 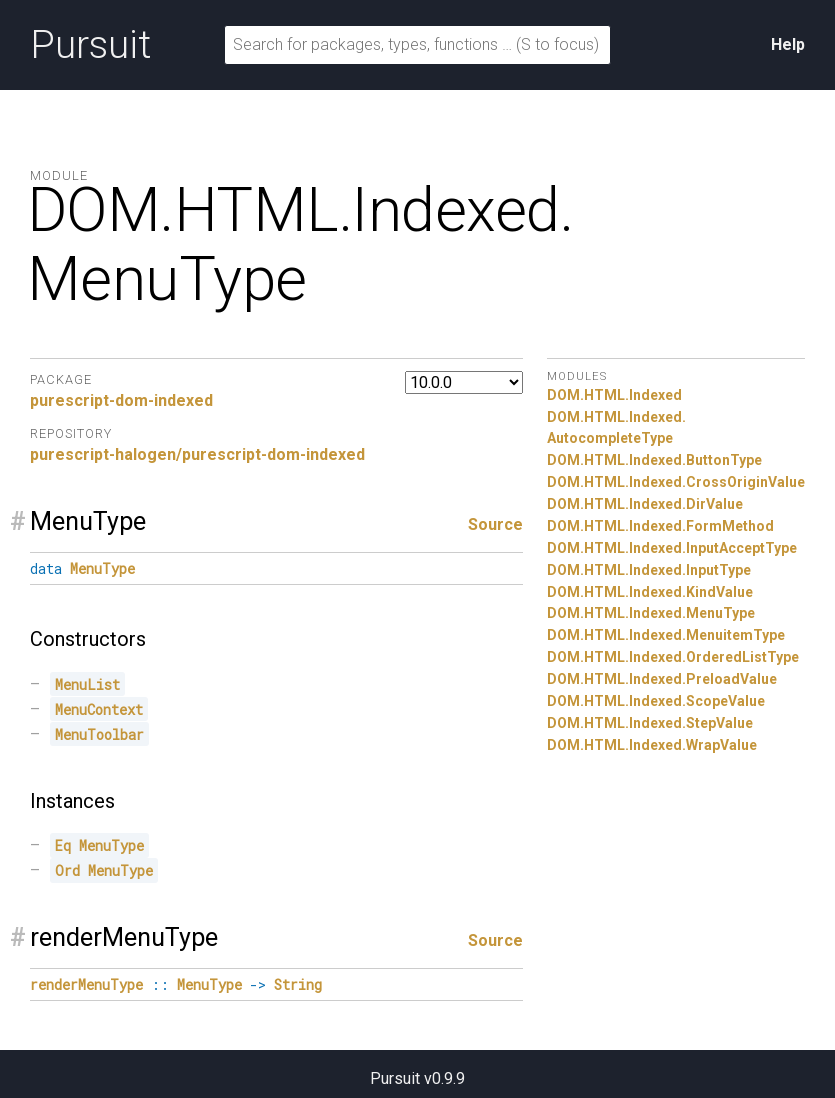 I want to click on DOM.HTML.Indexed.WrapValue, so click(x=652, y=745).